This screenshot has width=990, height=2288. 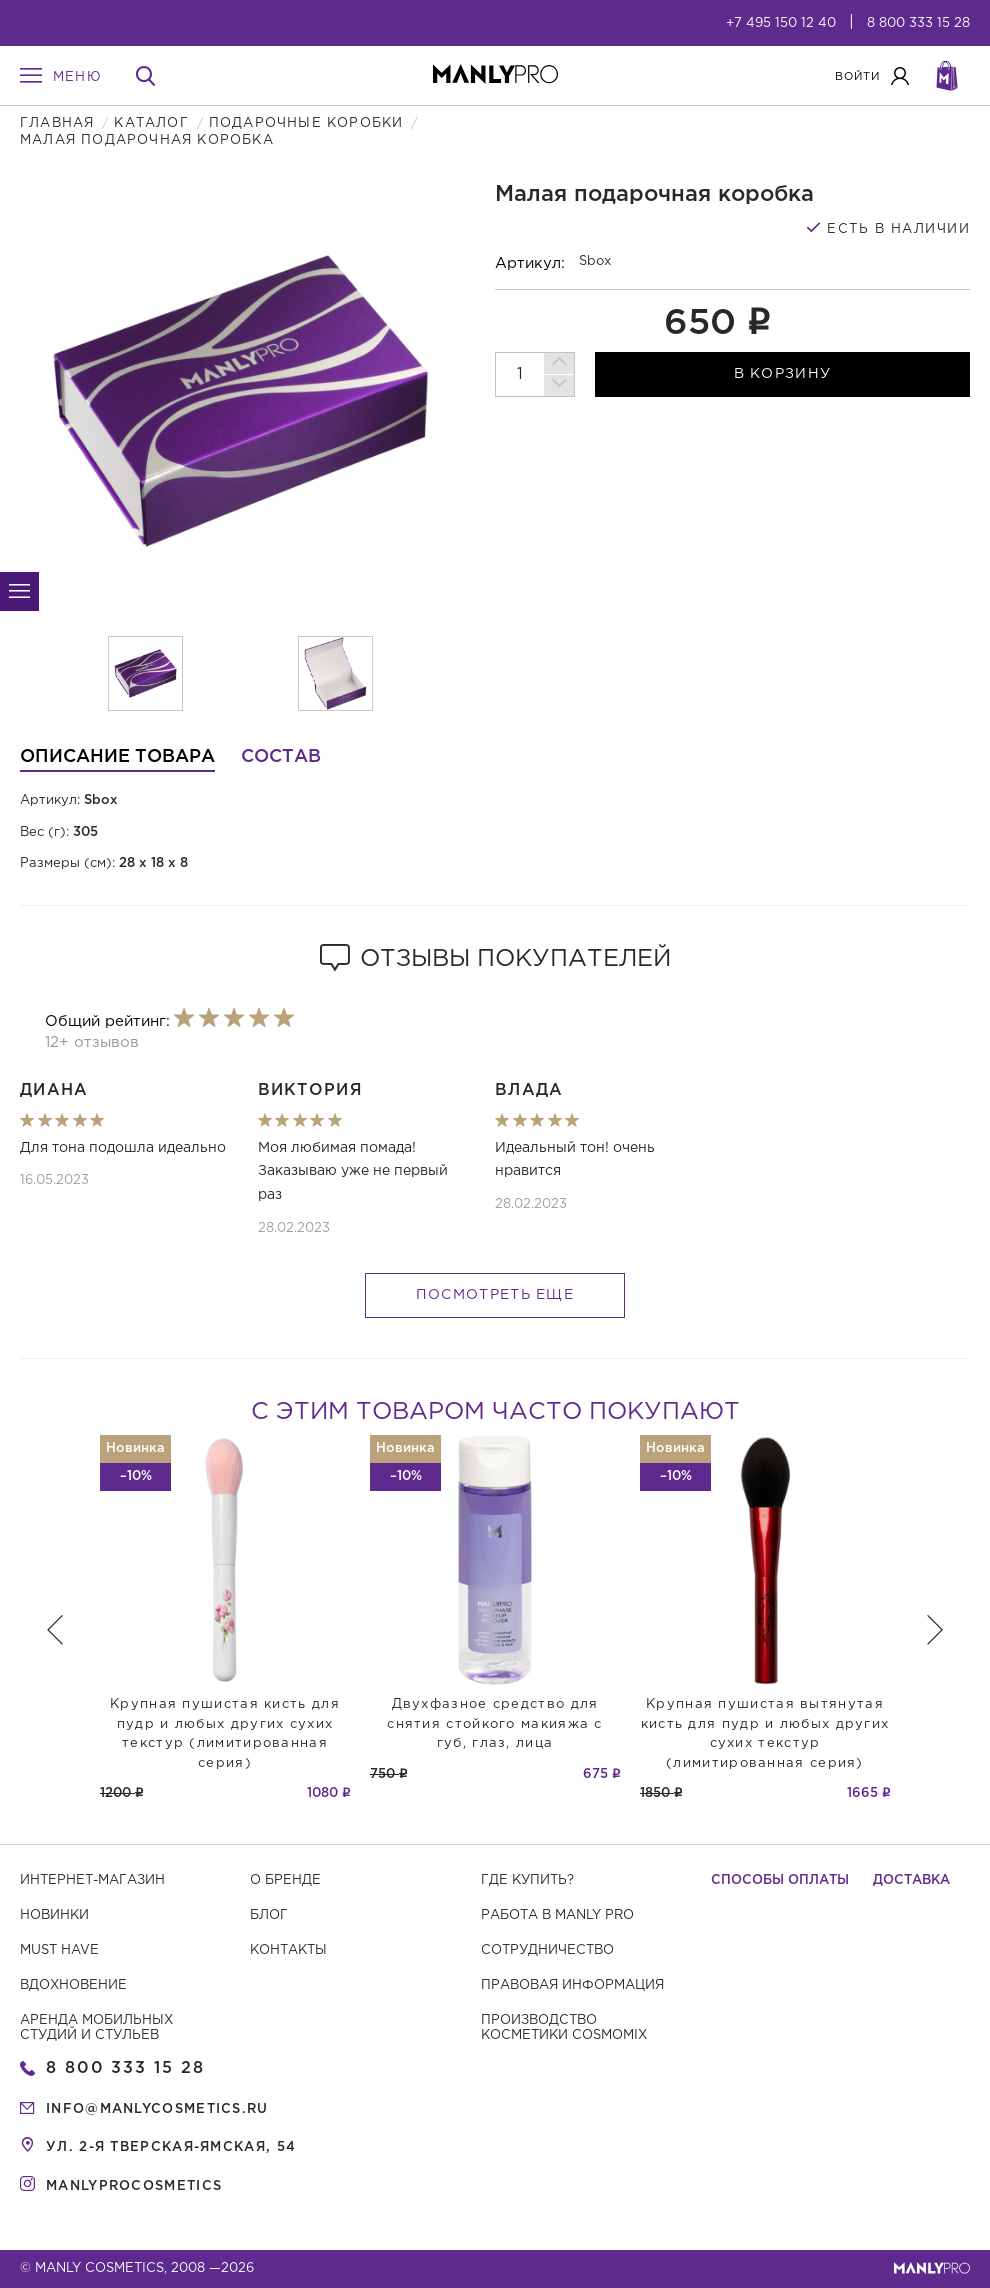 What do you see at coordinates (495, 1724) in the screenshot?
I see `Двухфазное средство для снятия стойкого макияжа с губ, глаз, лица` at bounding box center [495, 1724].